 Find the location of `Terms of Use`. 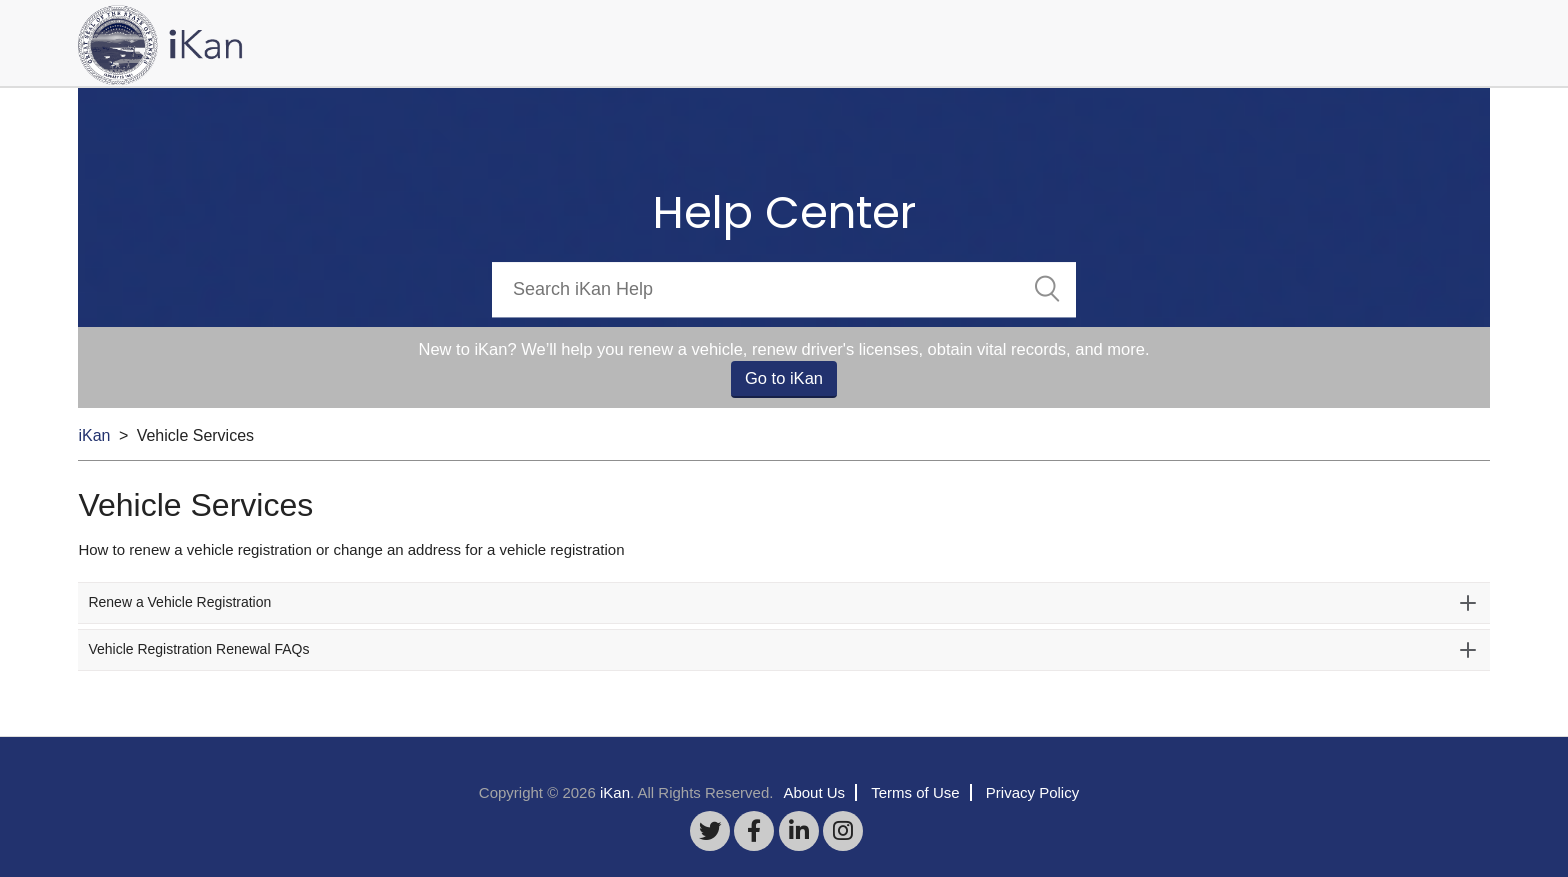

Terms of Use is located at coordinates (915, 792).